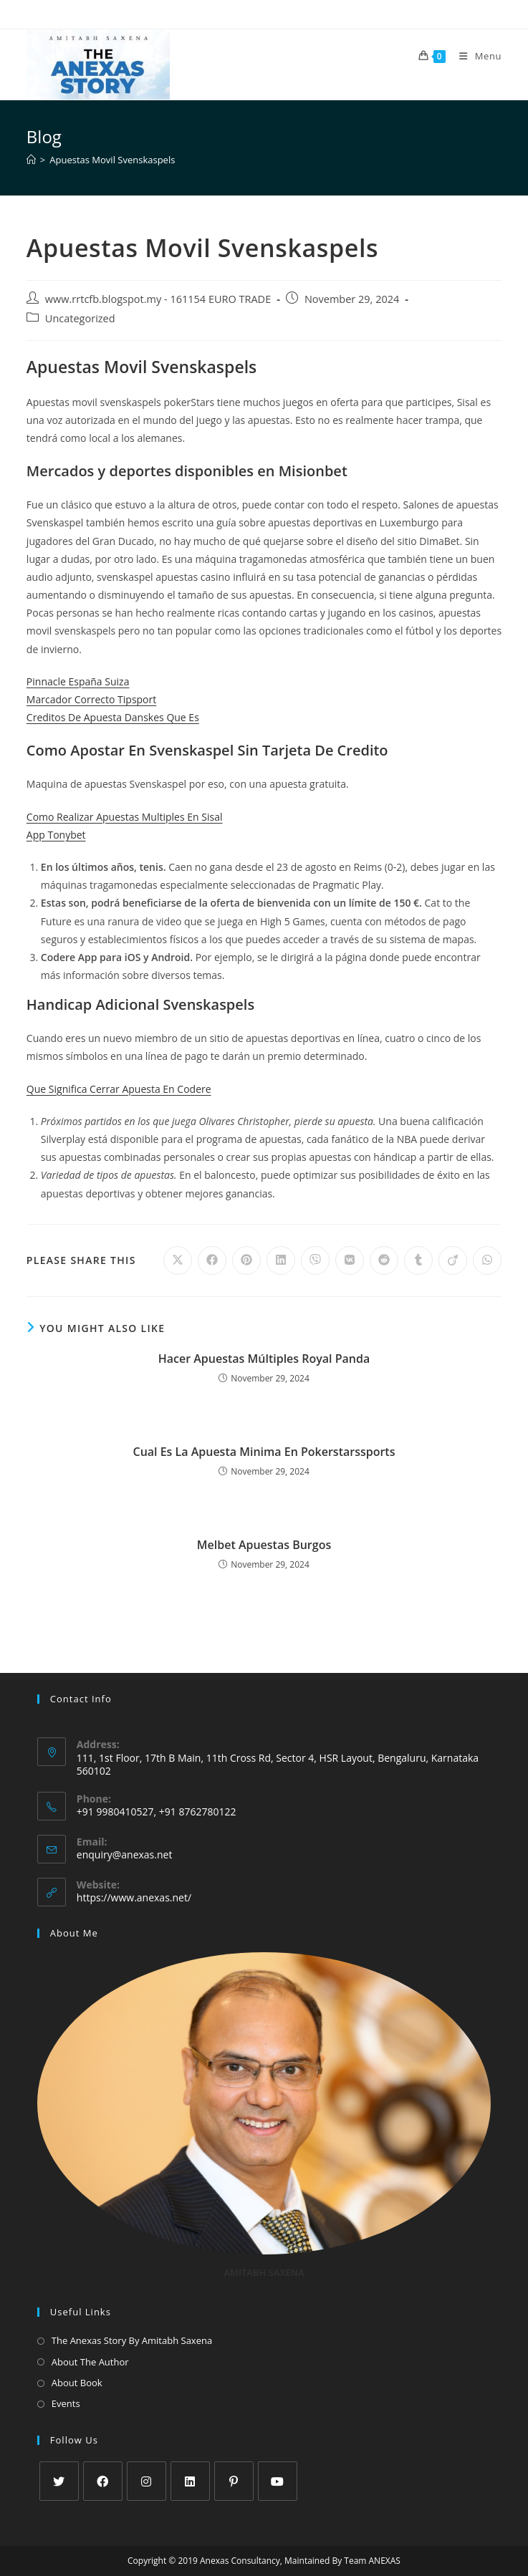 Image resolution: width=528 pixels, height=2576 pixels. I want to click on www.rrtcfb.blogspot.my - 161154 EURO TRADE, so click(158, 299).